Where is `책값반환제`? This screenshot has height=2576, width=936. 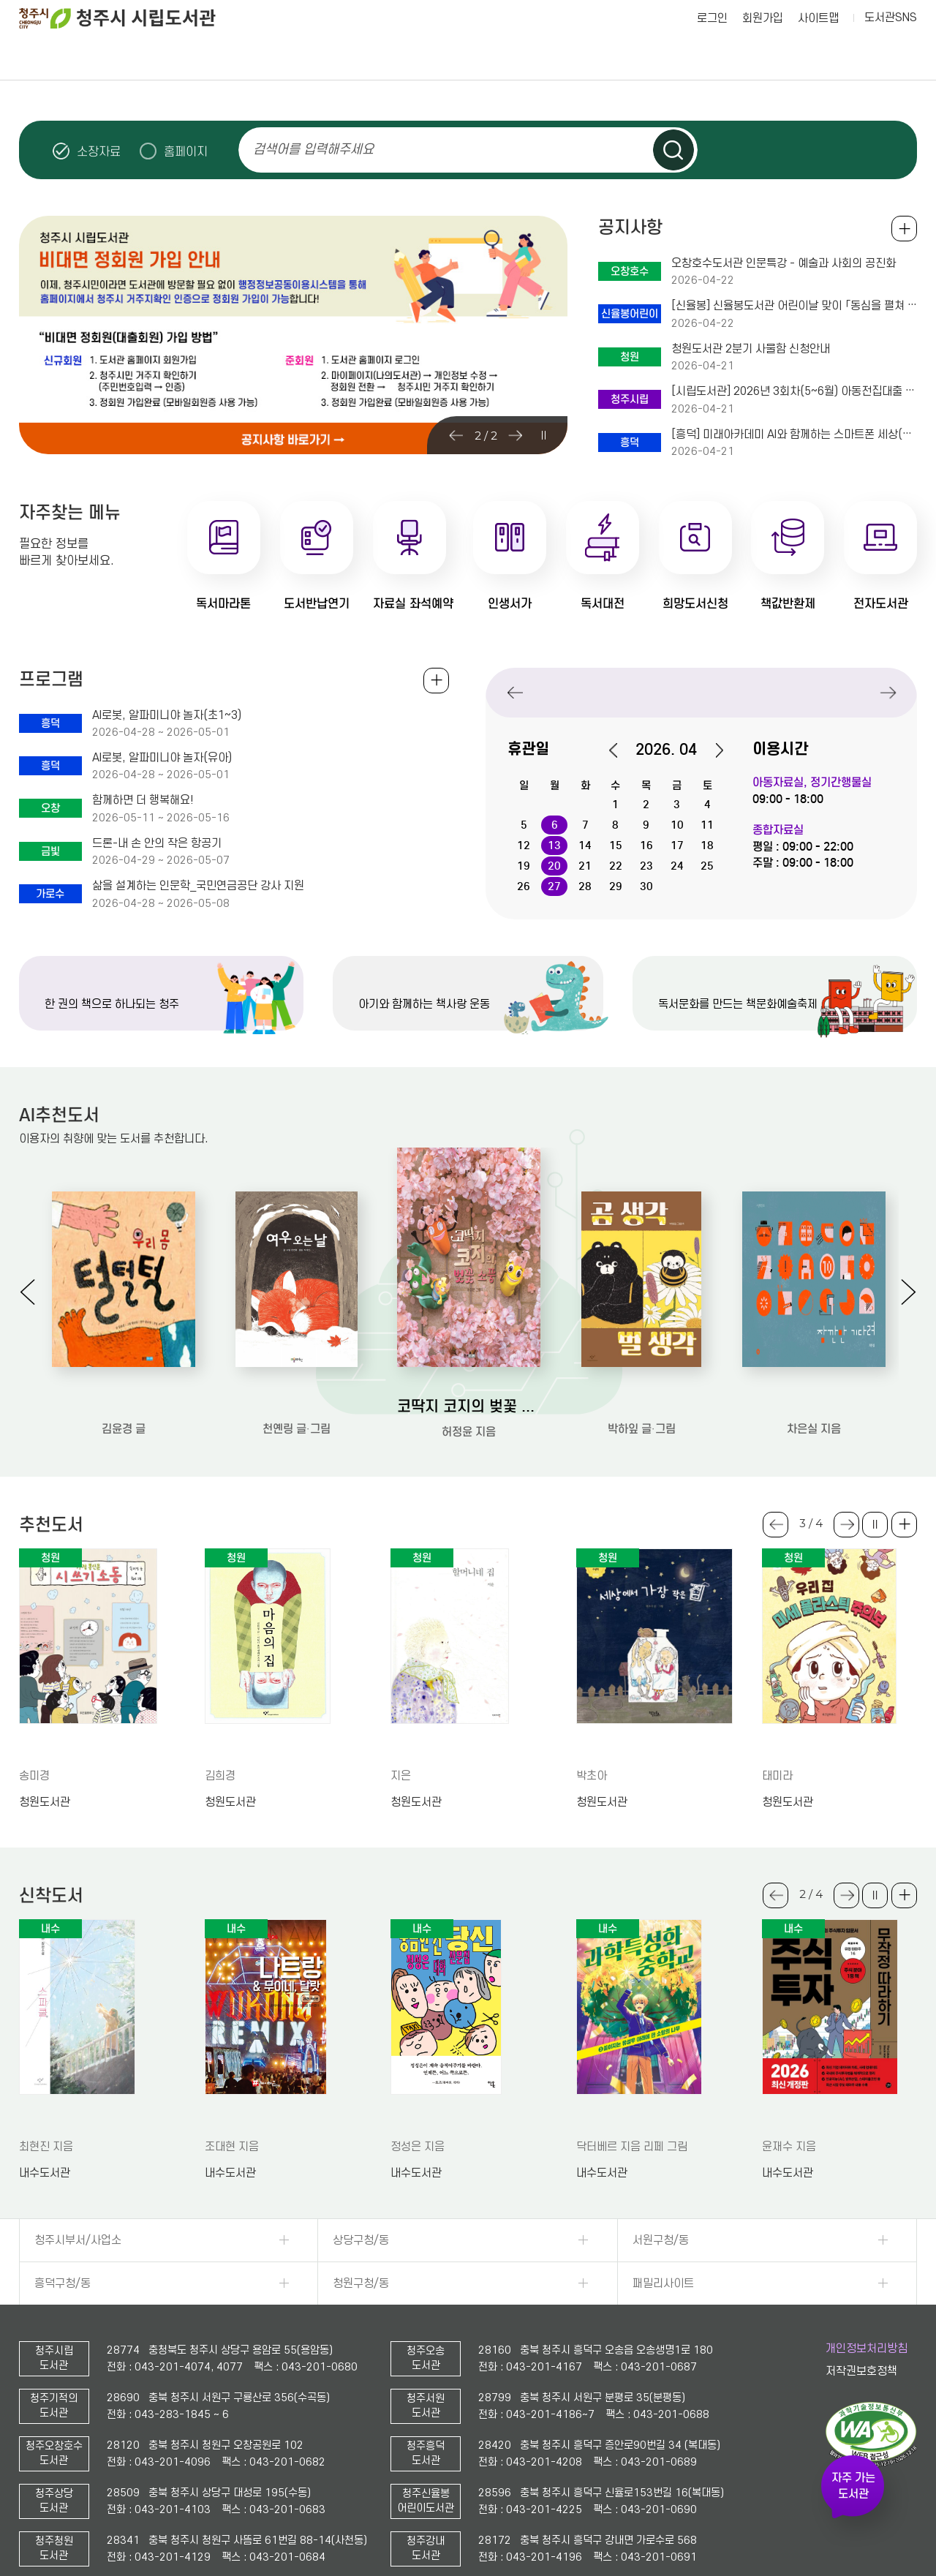
책값반환제 is located at coordinates (787, 603).